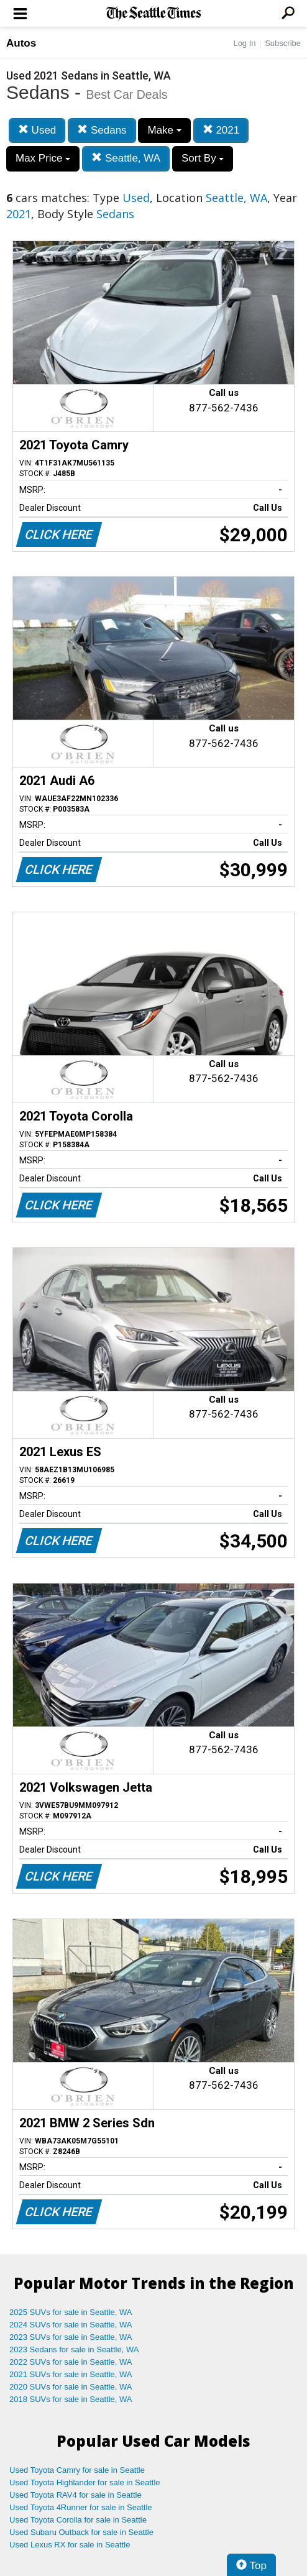  Describe the element at coordinates (164, 130) in the screenshot. I see `Make` at that location.